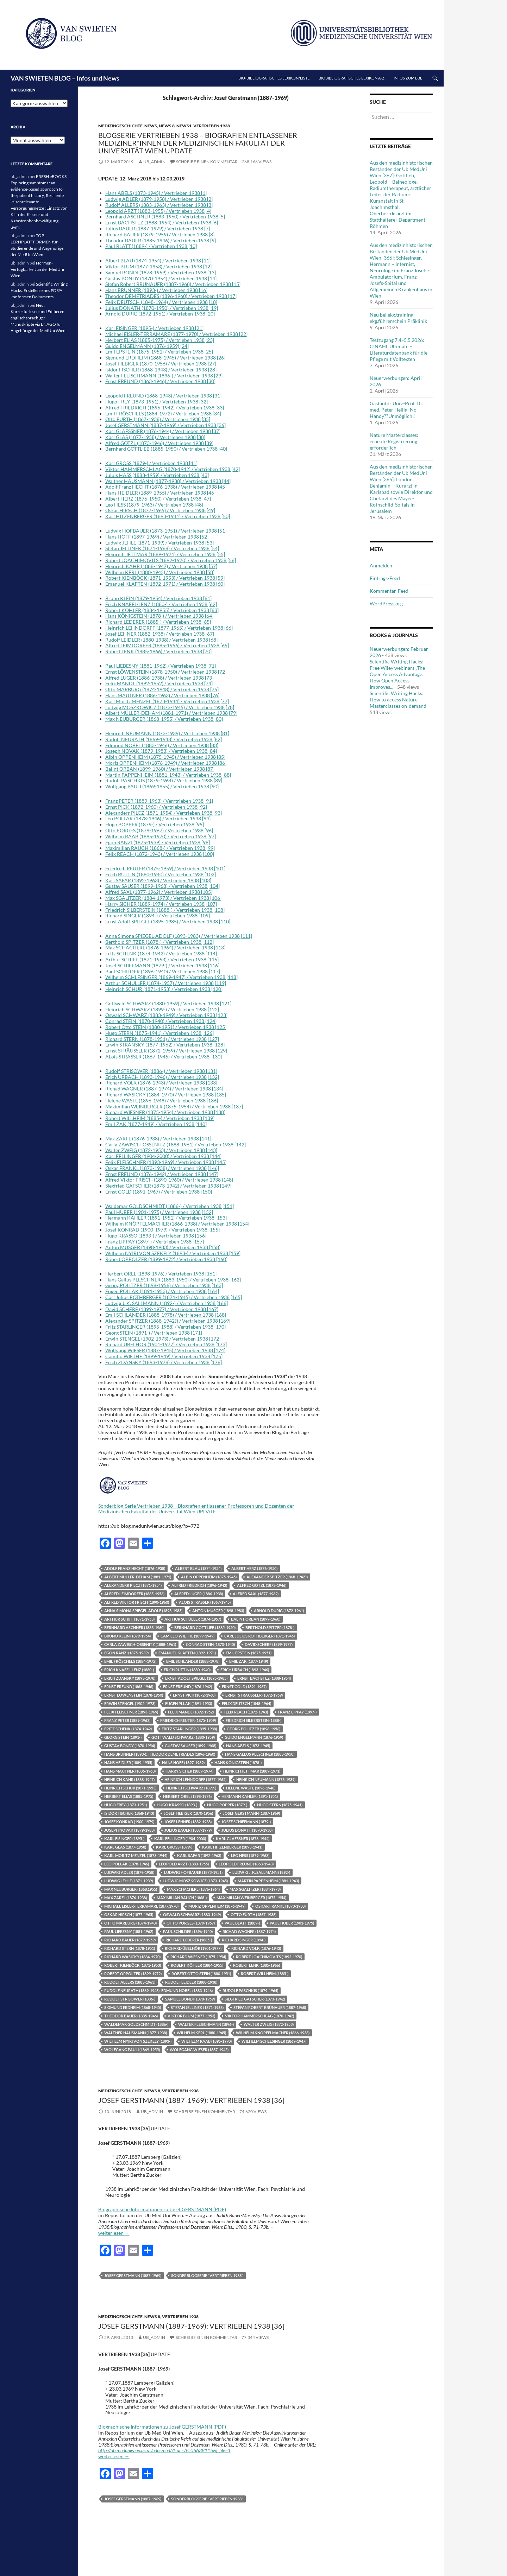 The image size is (507, 2576). I want to click on Felix DEUTSCH (1848-1964), so click(246, 1703).